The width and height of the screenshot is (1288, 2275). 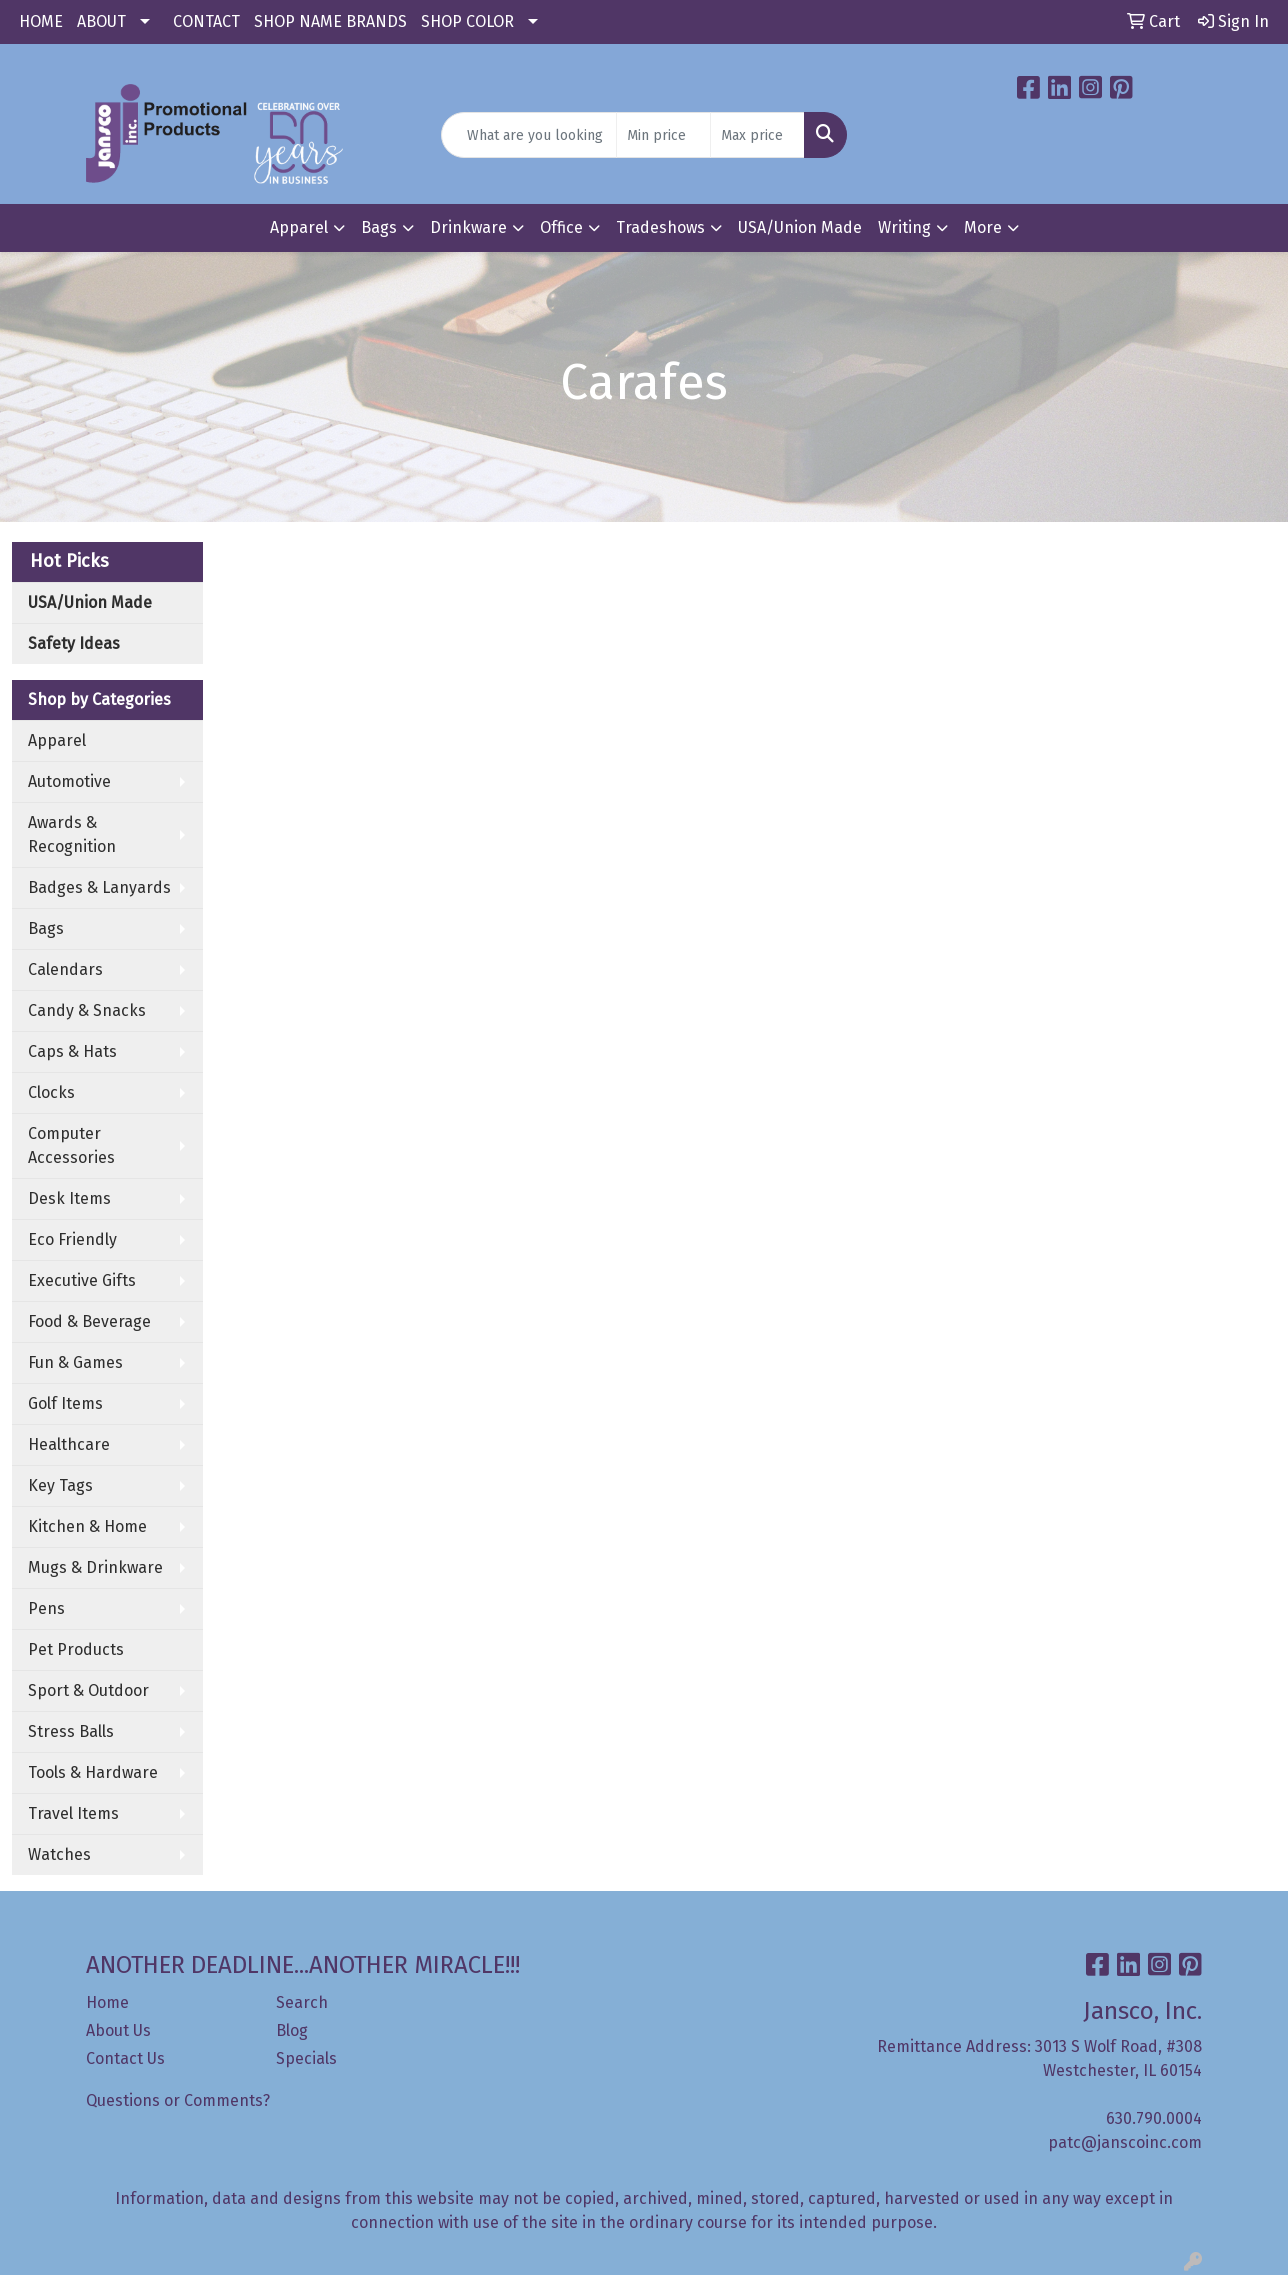 I want to click on [Quick Search Price Low], so click(x=663, y=135).